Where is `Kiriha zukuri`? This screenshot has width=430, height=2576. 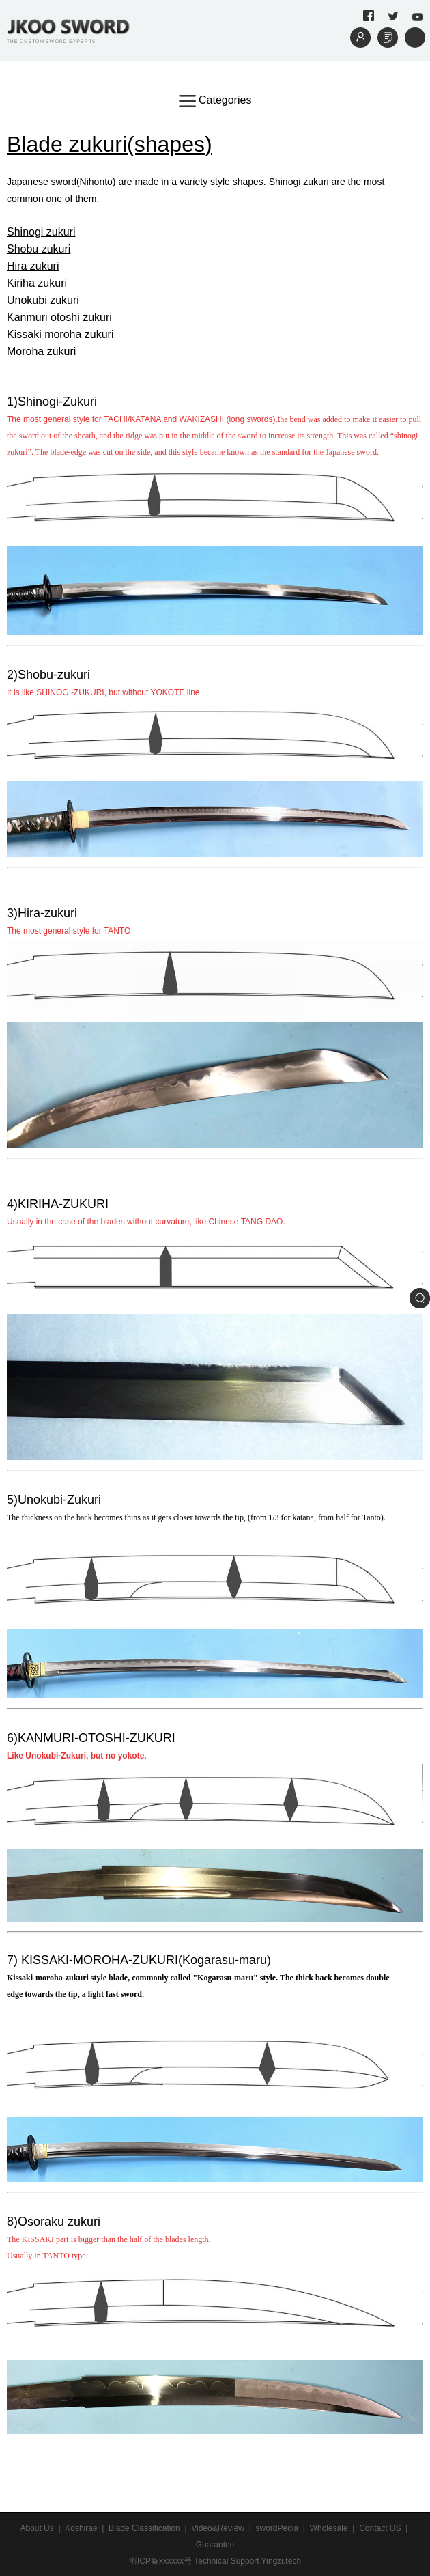
Kiriha zukuri is located at coordinates (37, 283).